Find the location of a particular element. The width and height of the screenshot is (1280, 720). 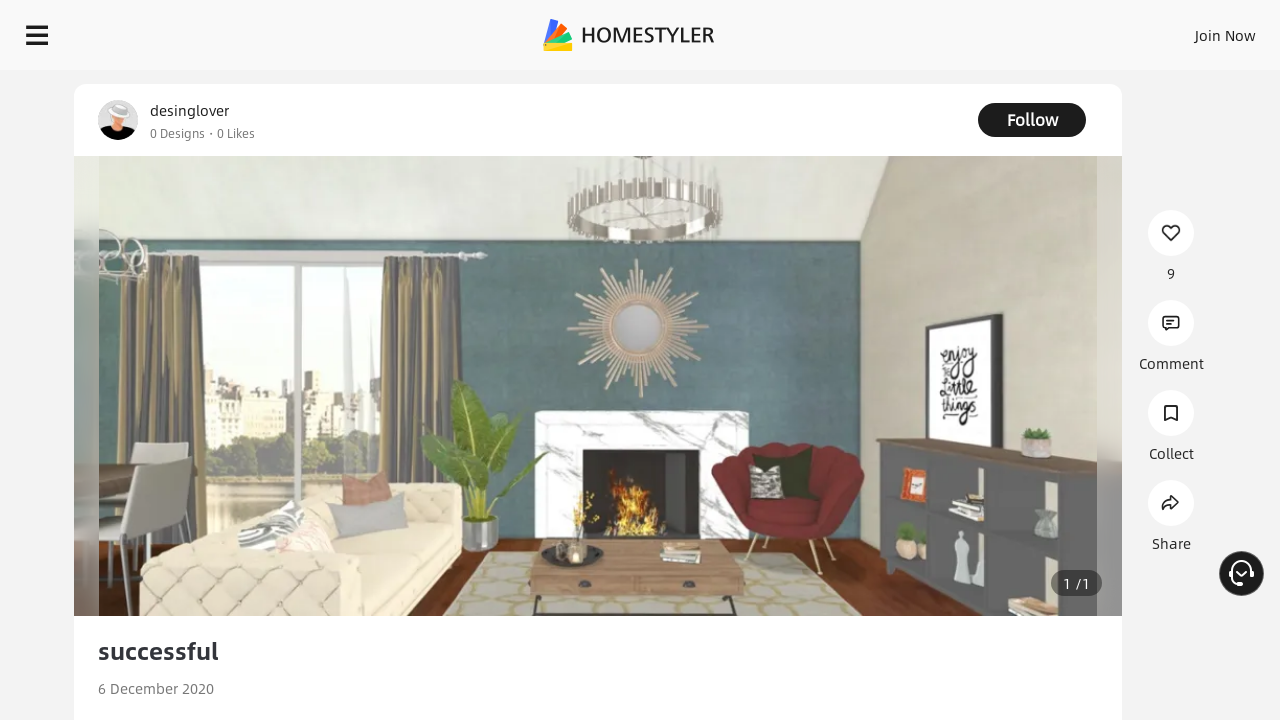

Sign In is located at coordinates (910, 30).